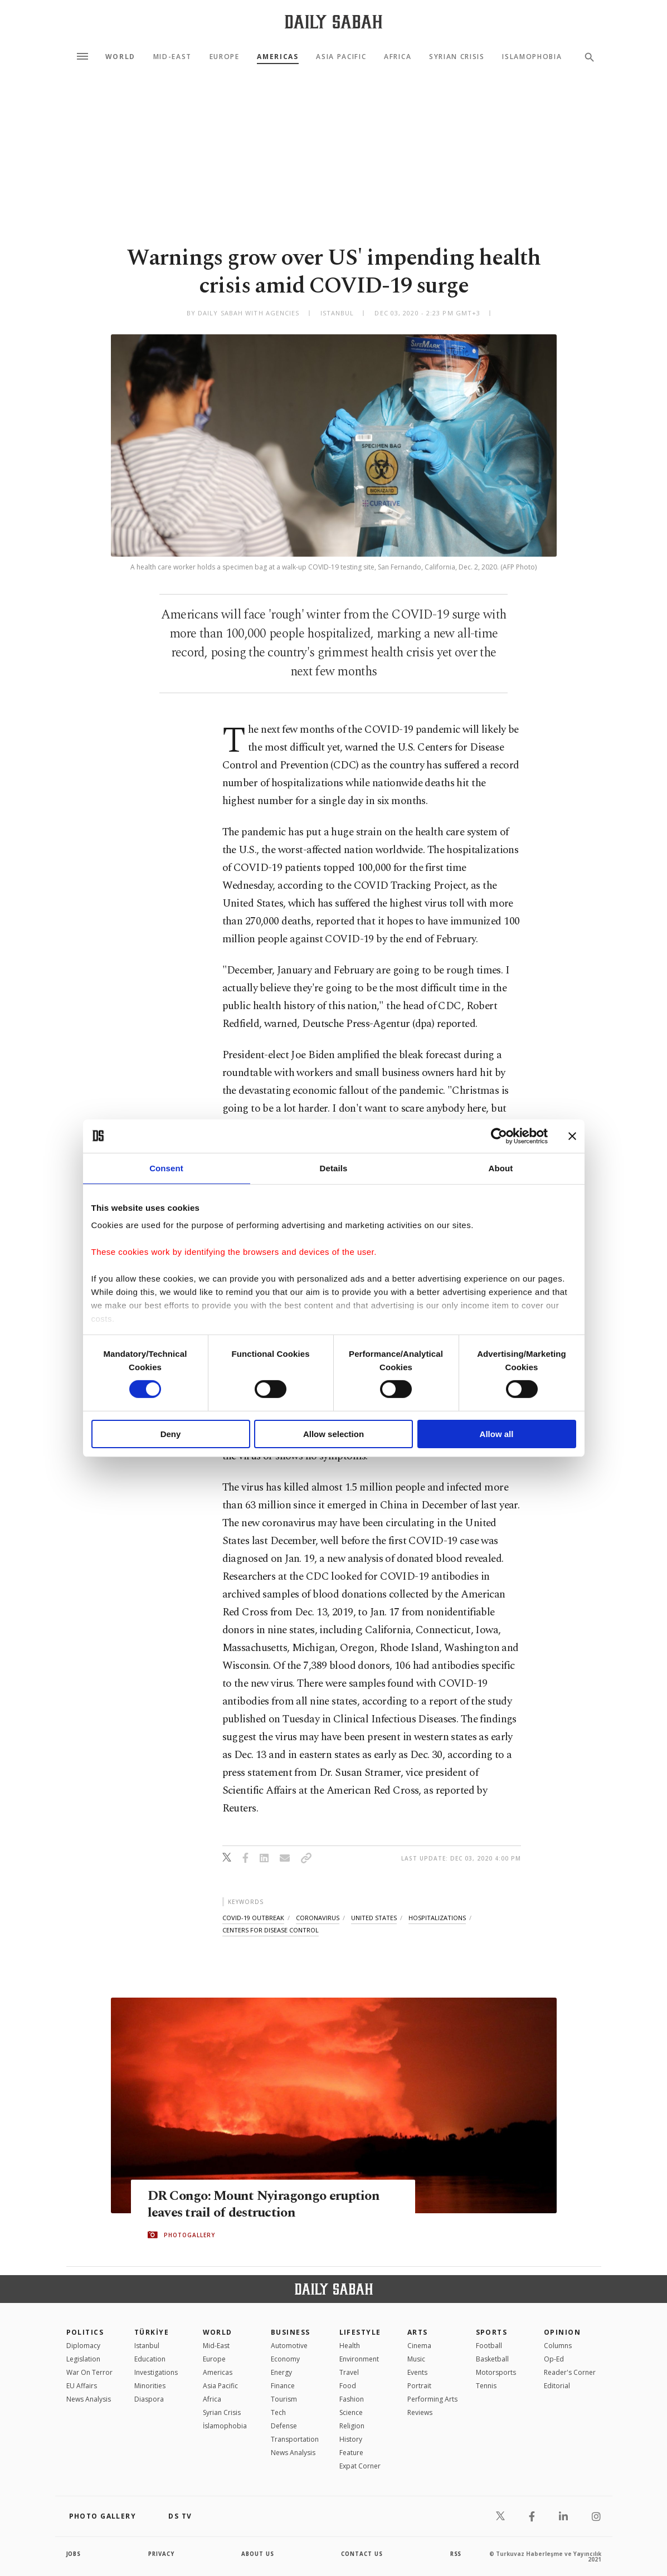  Describe the element at coordinates (284, 2399) in the screenshot. I see `Tourism` at that location.